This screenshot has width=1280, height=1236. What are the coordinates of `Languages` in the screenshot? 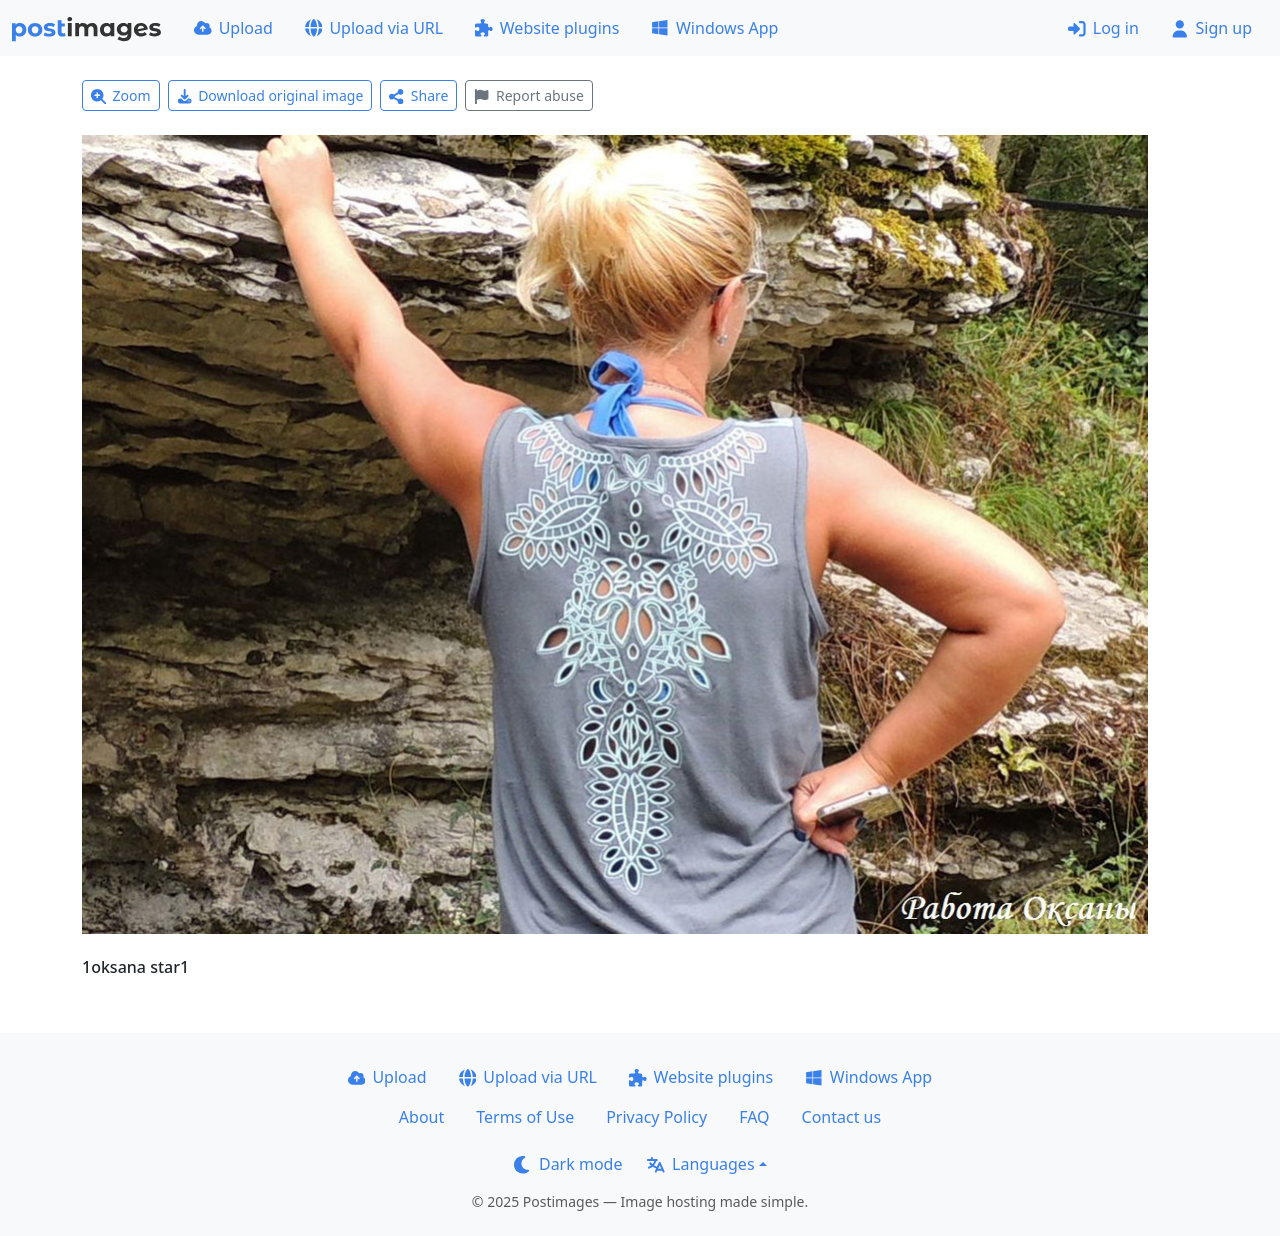 It's located at (700, 1164).